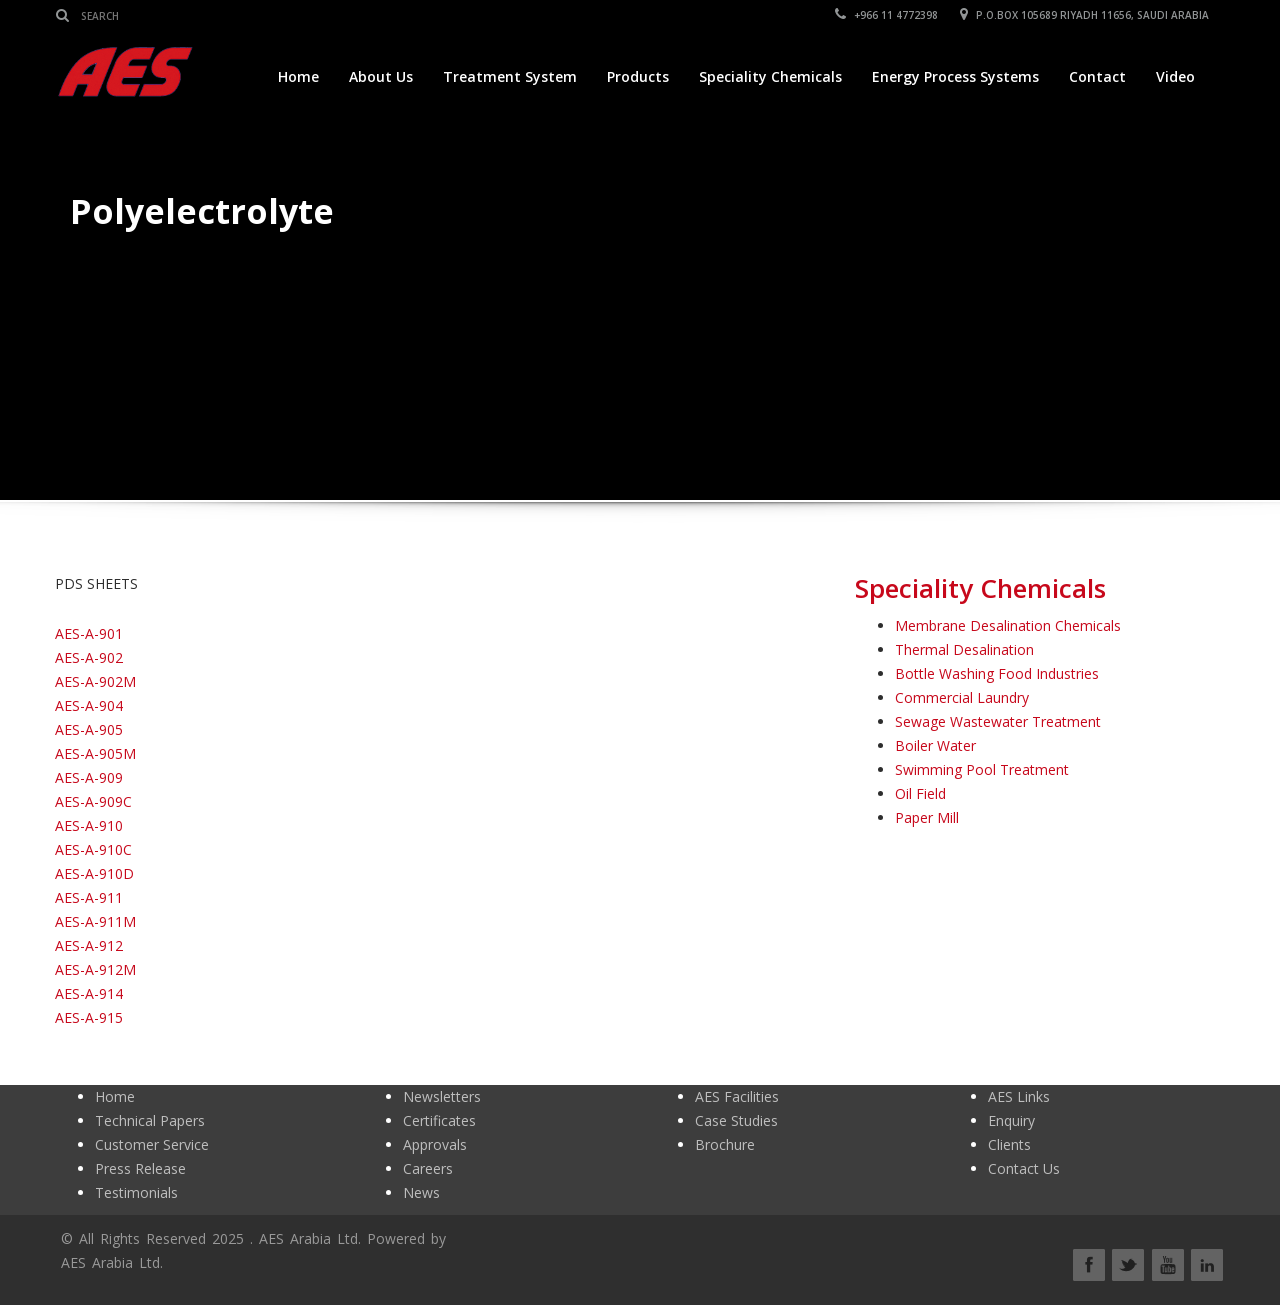 Image resolution: width=1280 pixels, height=1305 pixels. What do you see at coordinates (439, 1120) in the screenshot?
I see `Certificates` at bounding box center [439, 1120].